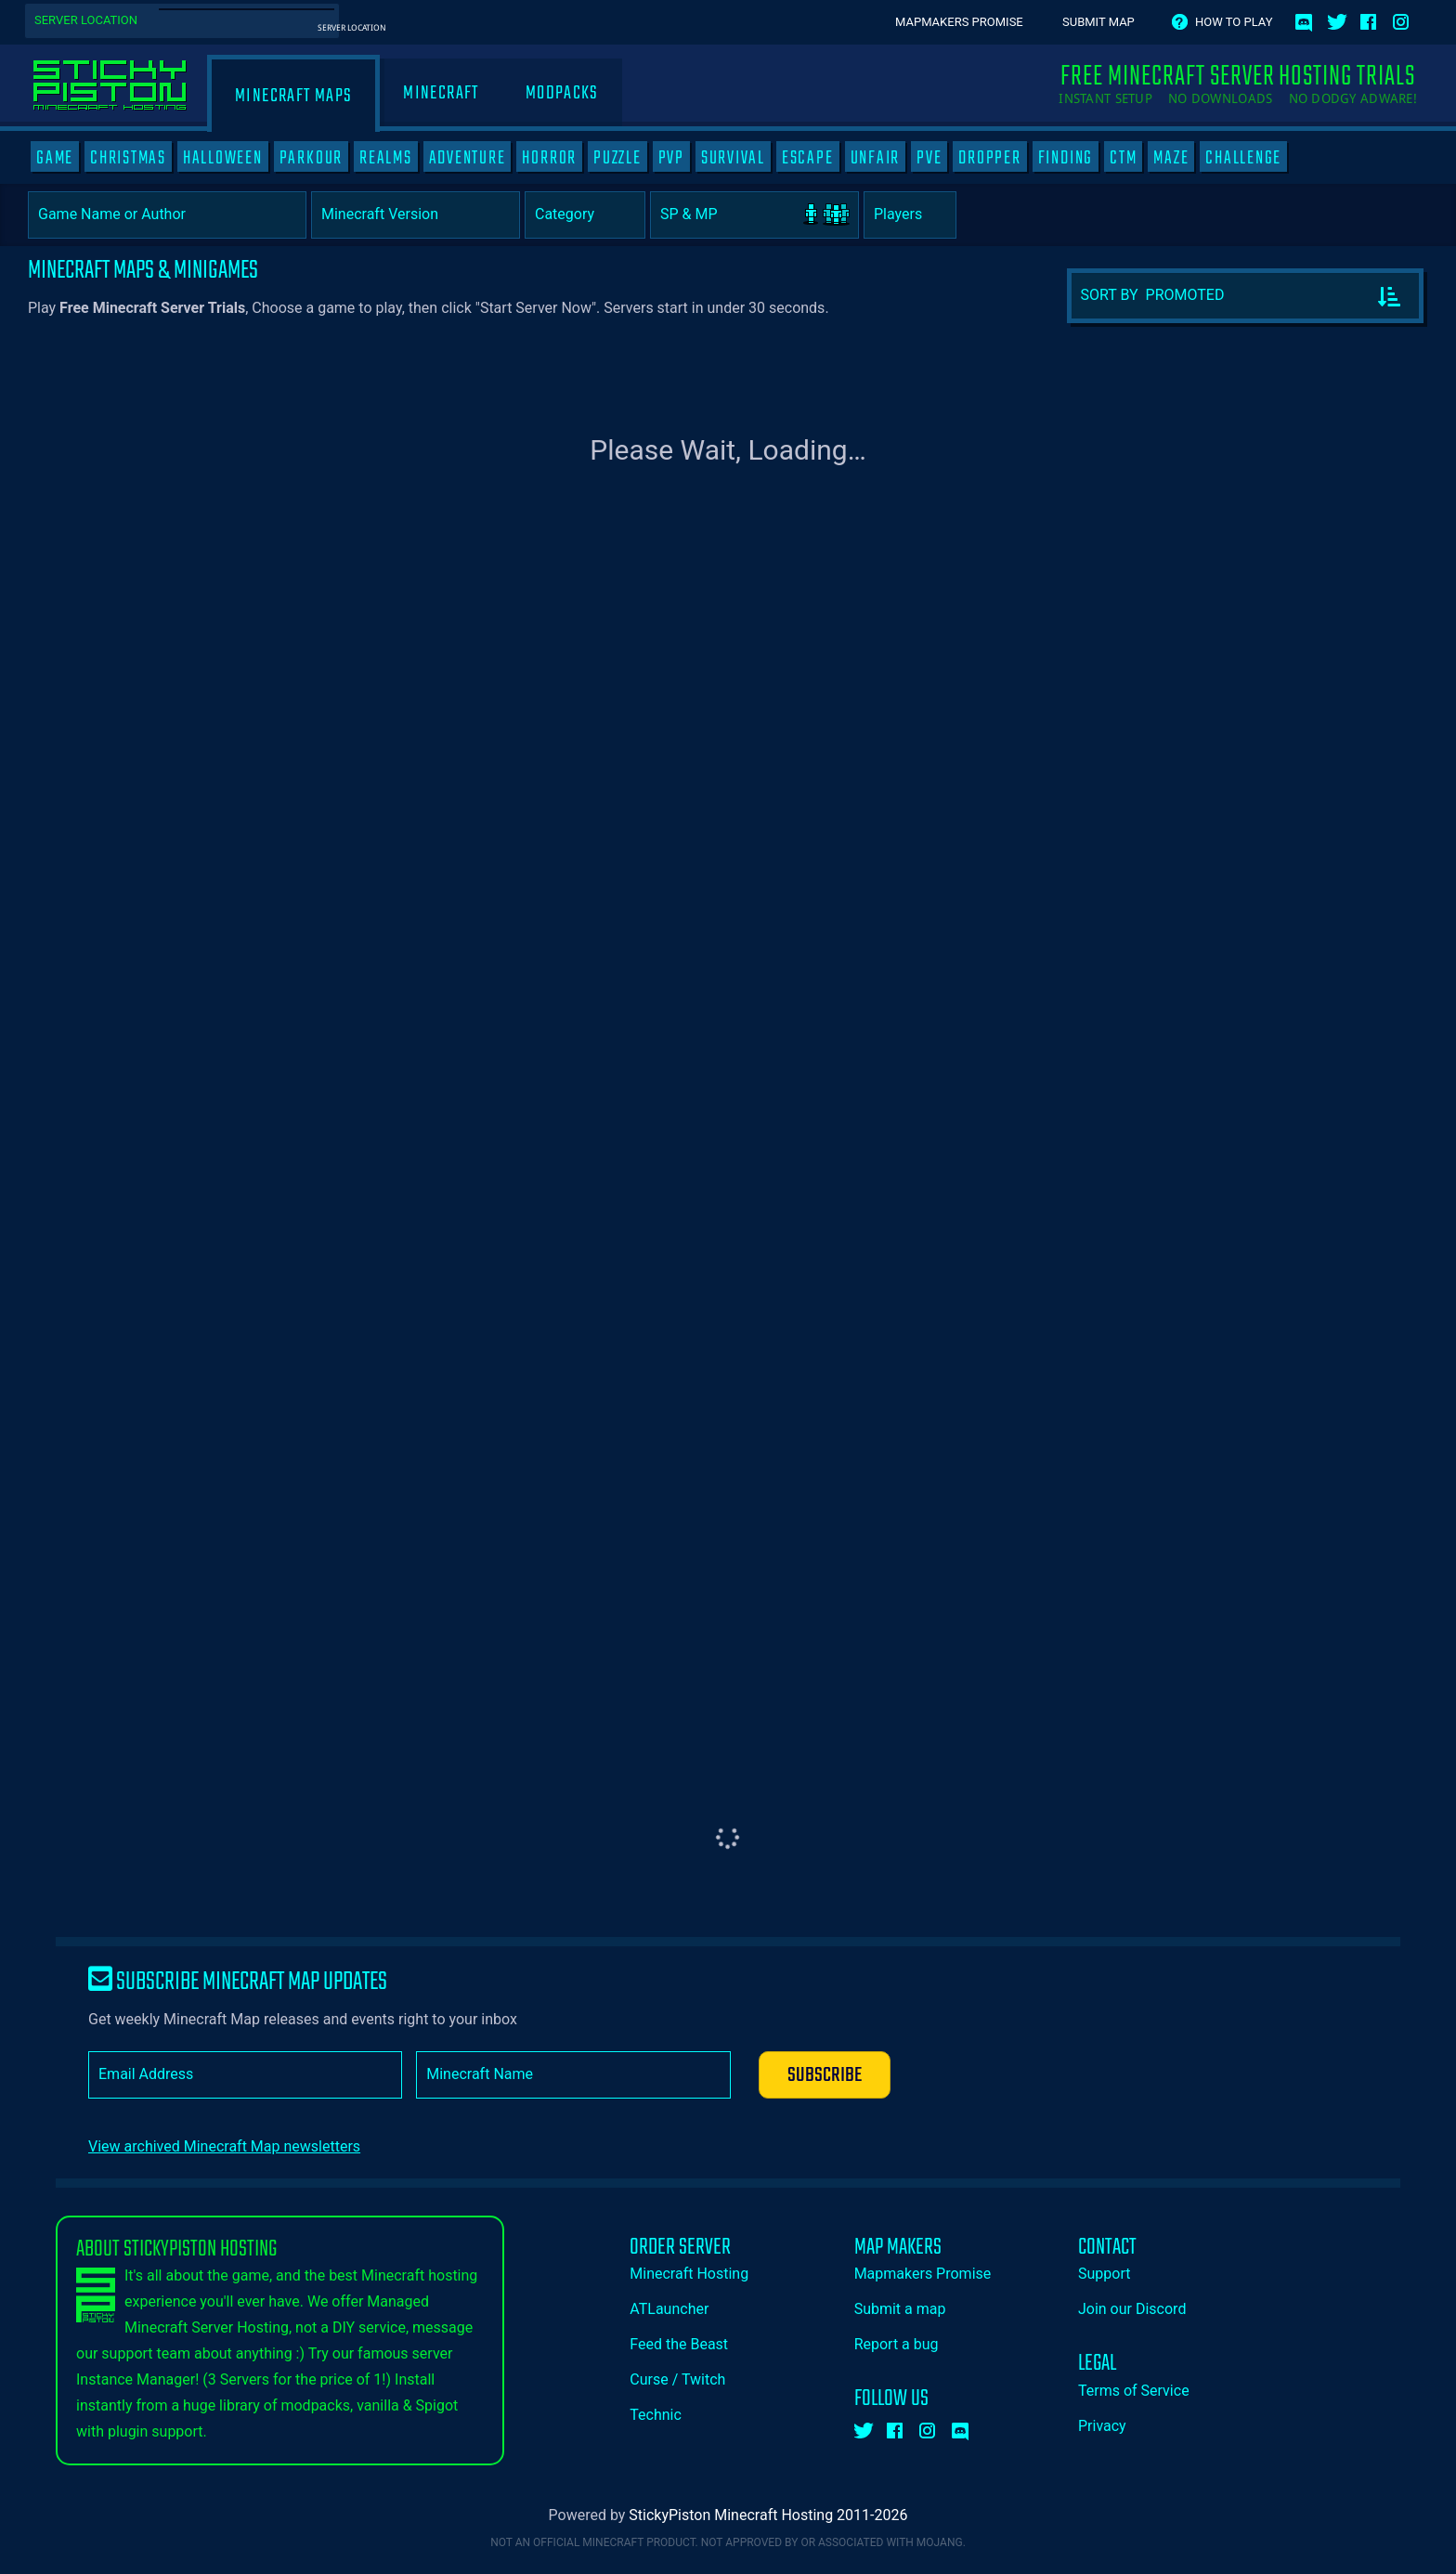 The width and height of the screenshot is (1456, 2574). Describe the element at coordinates (929, 158) in the screenshot. I see `PVE` at that location.